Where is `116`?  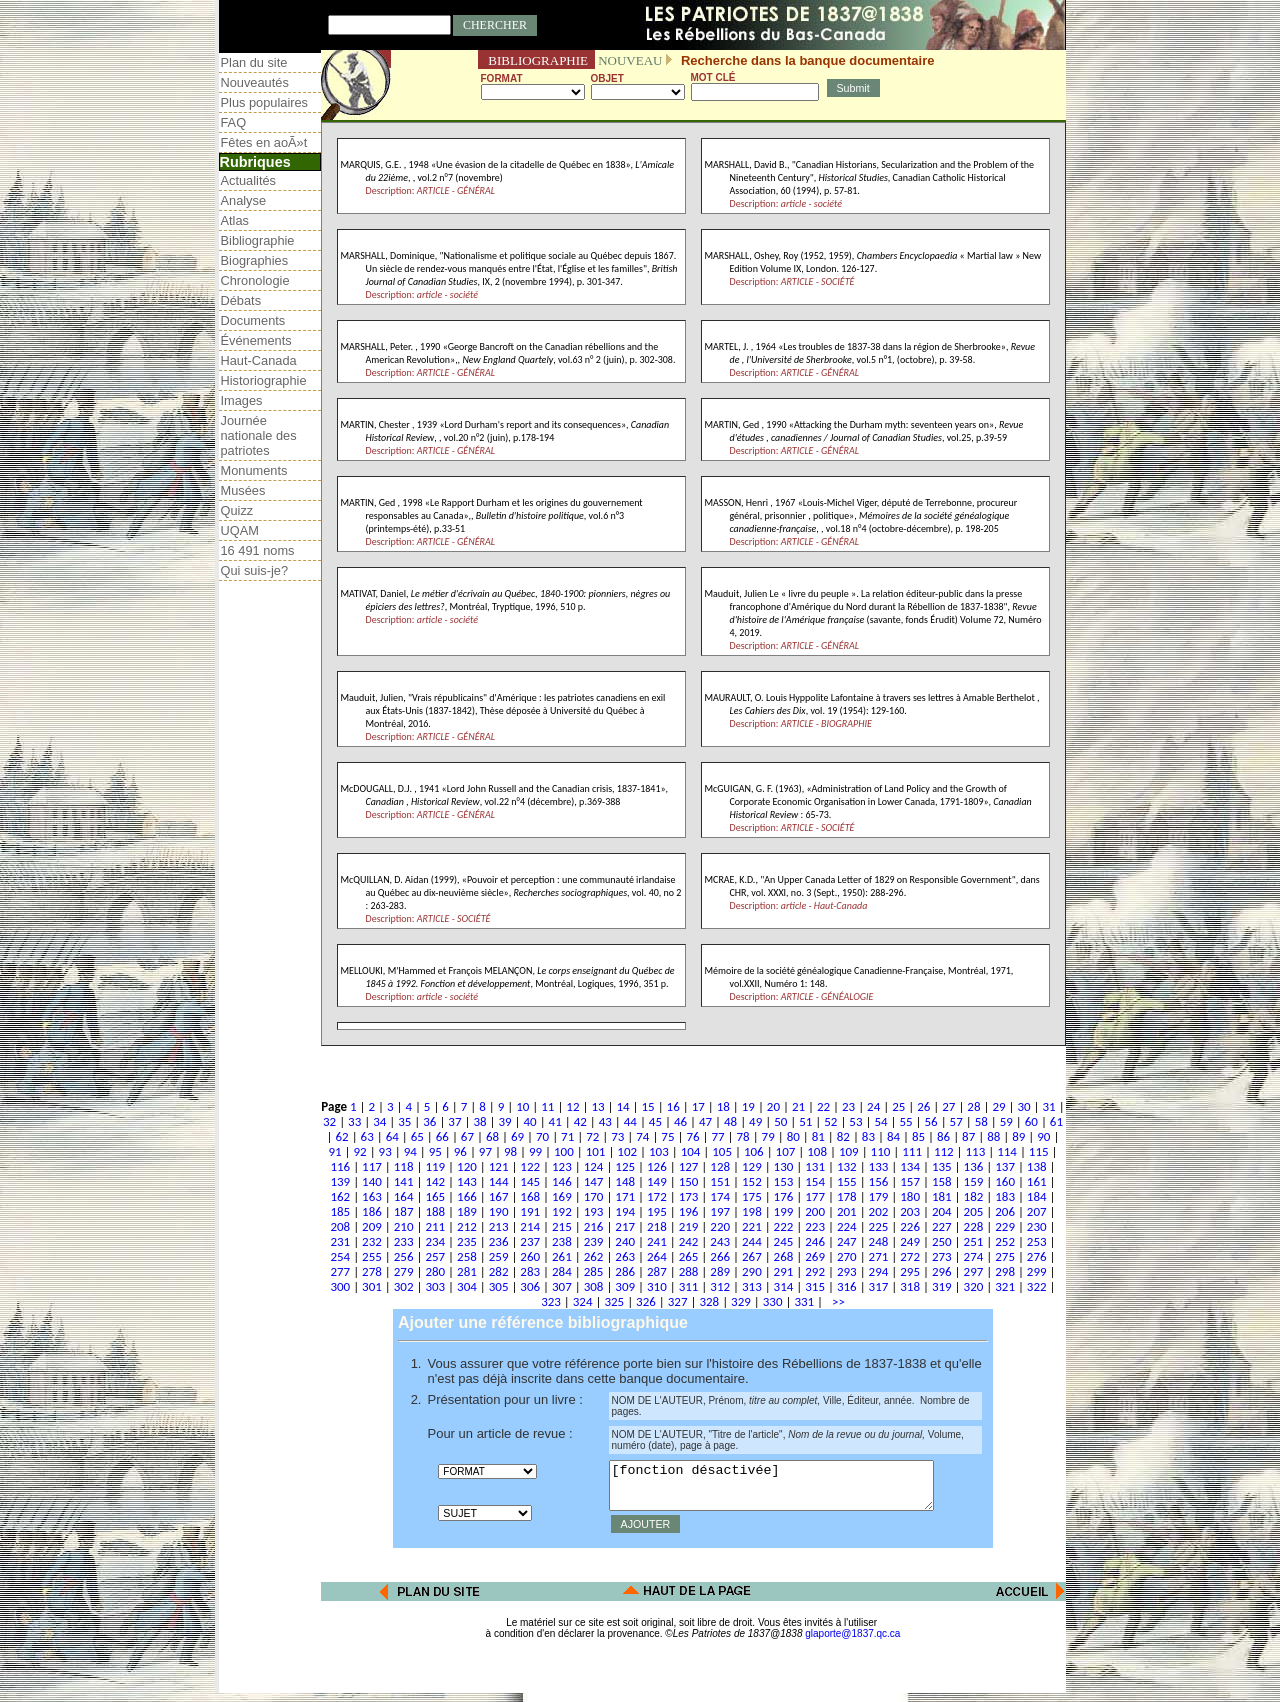 116 is located at coordinates (340, 1166).